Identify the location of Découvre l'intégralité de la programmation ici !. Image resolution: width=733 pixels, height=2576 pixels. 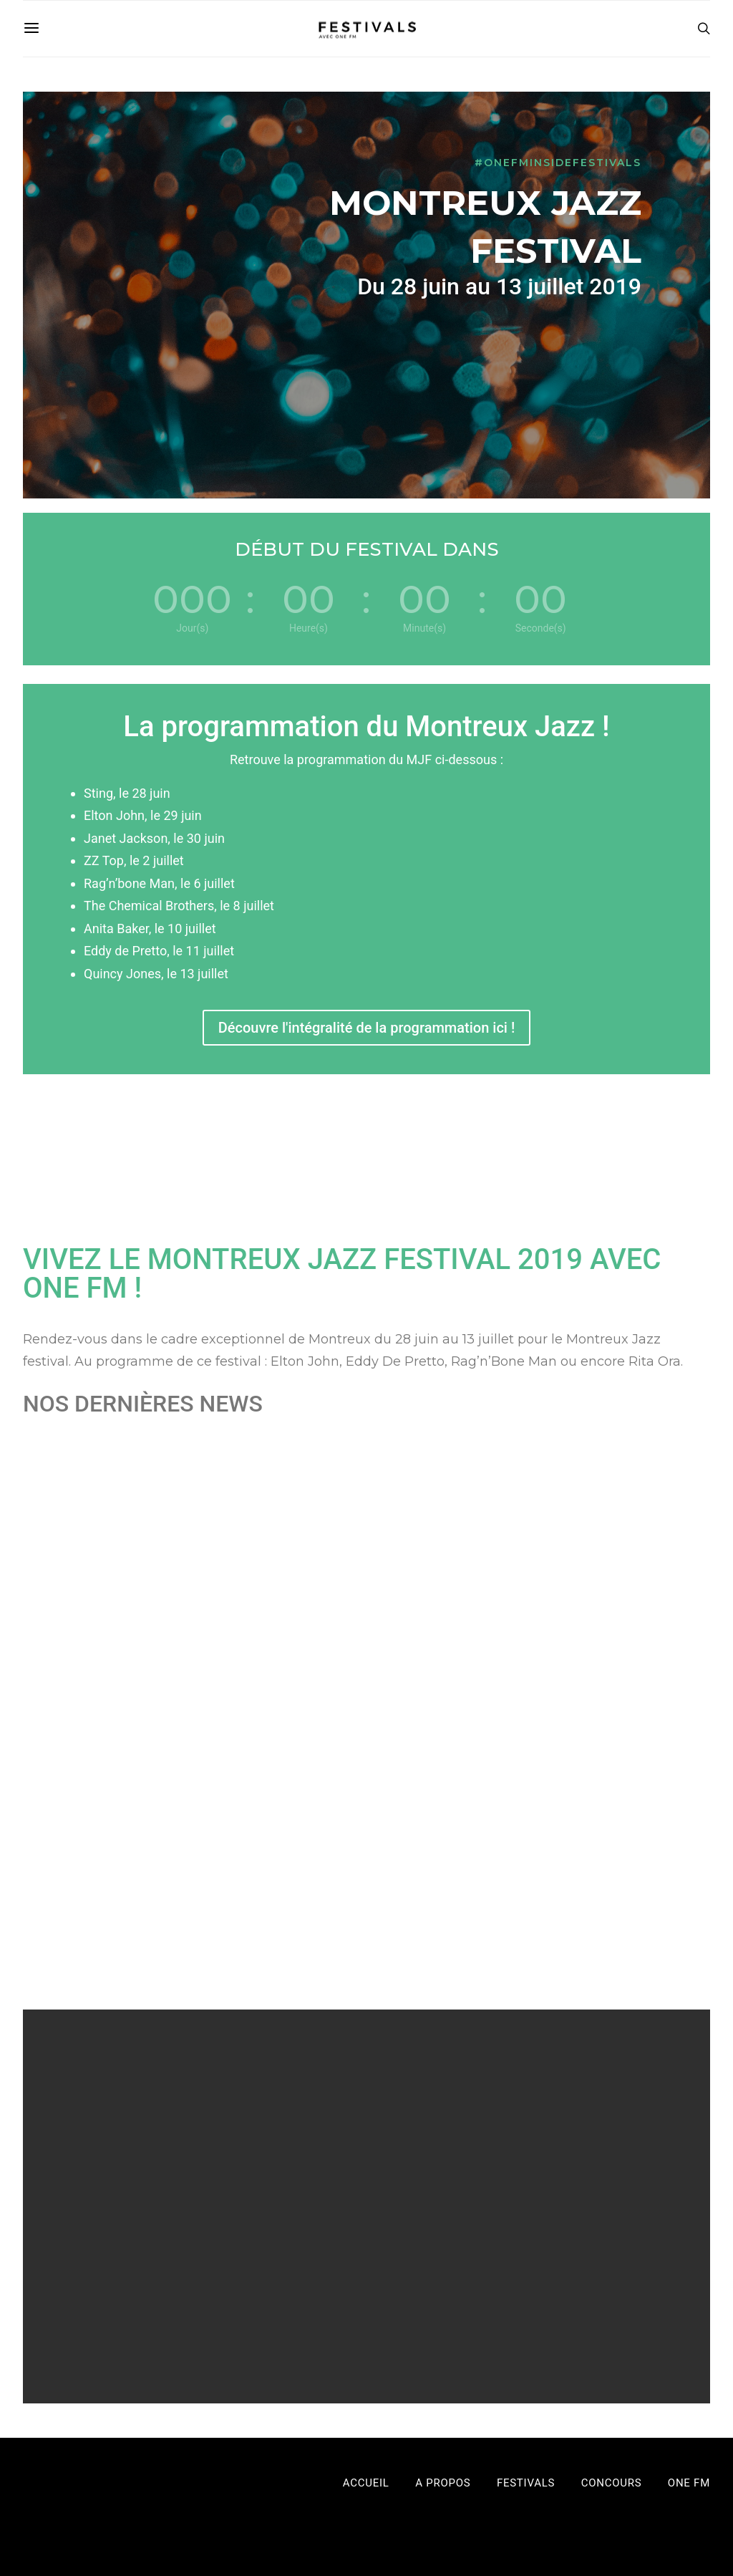
(366, 1027).